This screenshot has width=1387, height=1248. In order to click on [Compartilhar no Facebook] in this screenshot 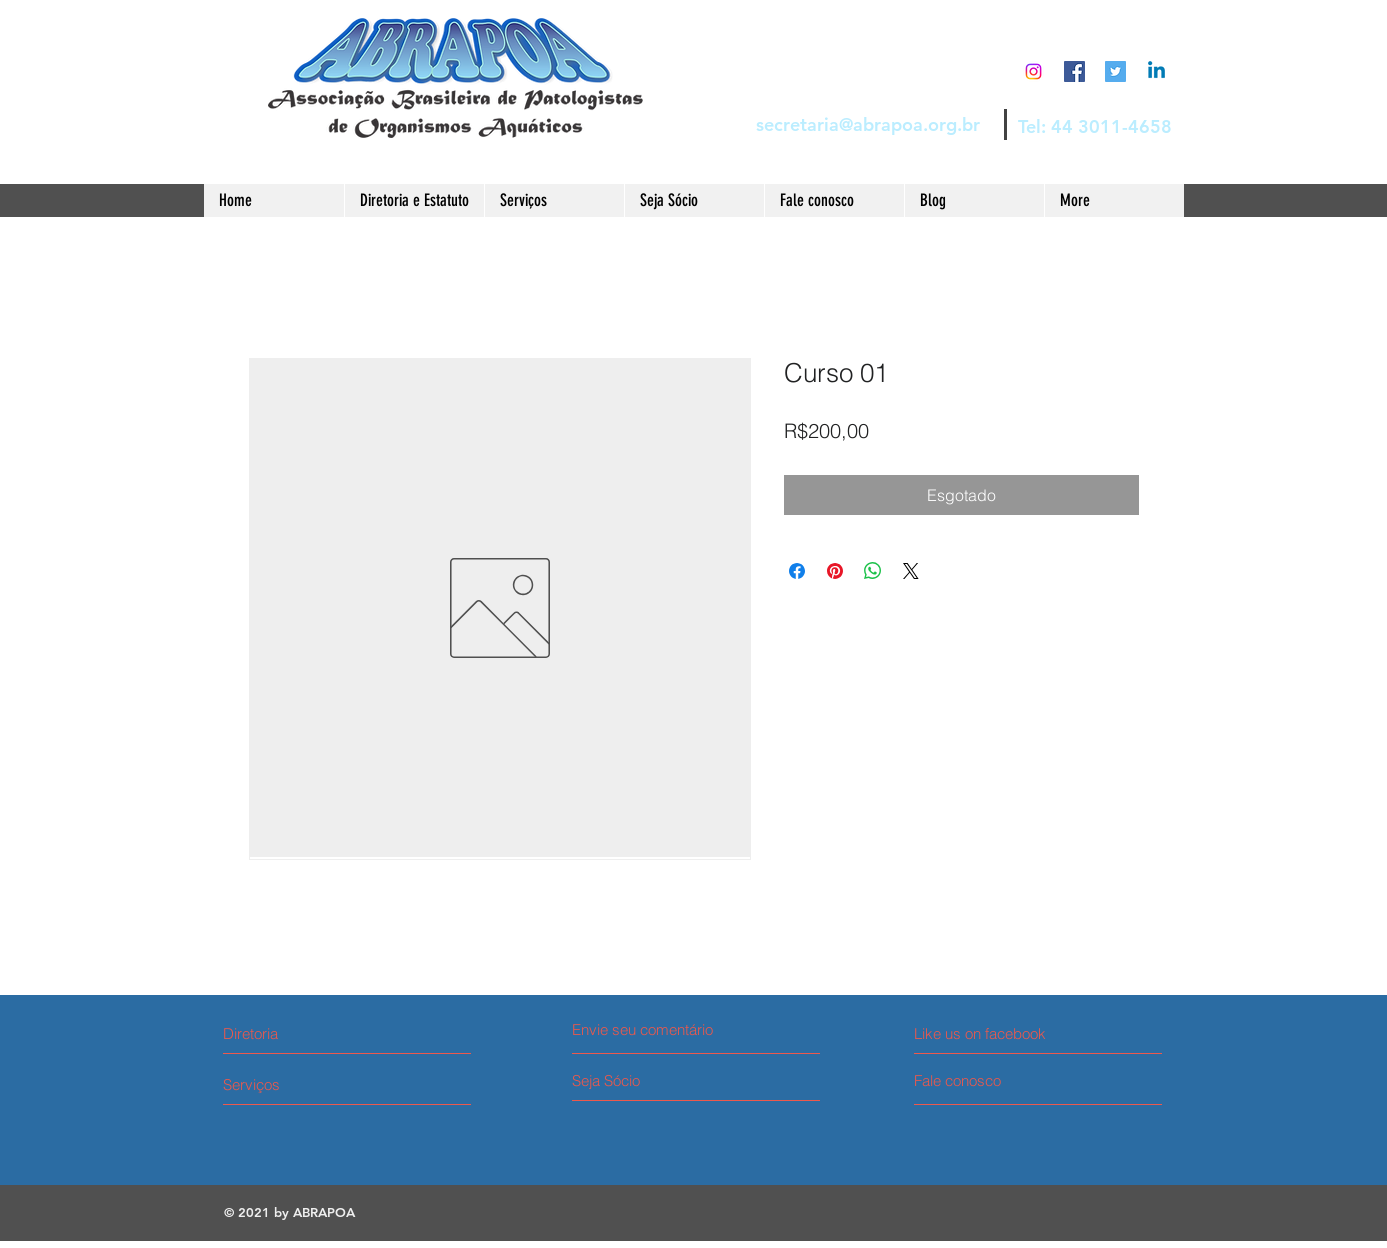, I will do `click(797, 571)`.